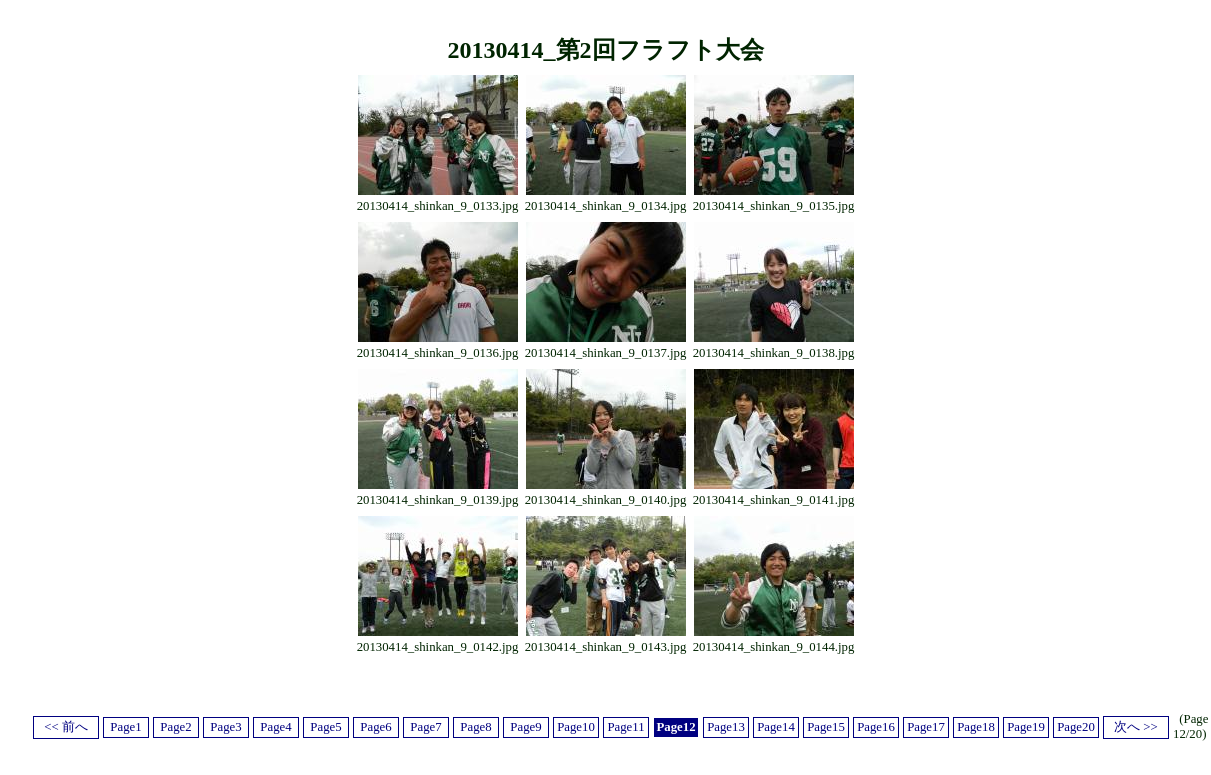 The image size is (1211, 775). What do you see at coordinates (475, 727) in the screenshot?
I see `Page8` at bounding box center [475, 727].